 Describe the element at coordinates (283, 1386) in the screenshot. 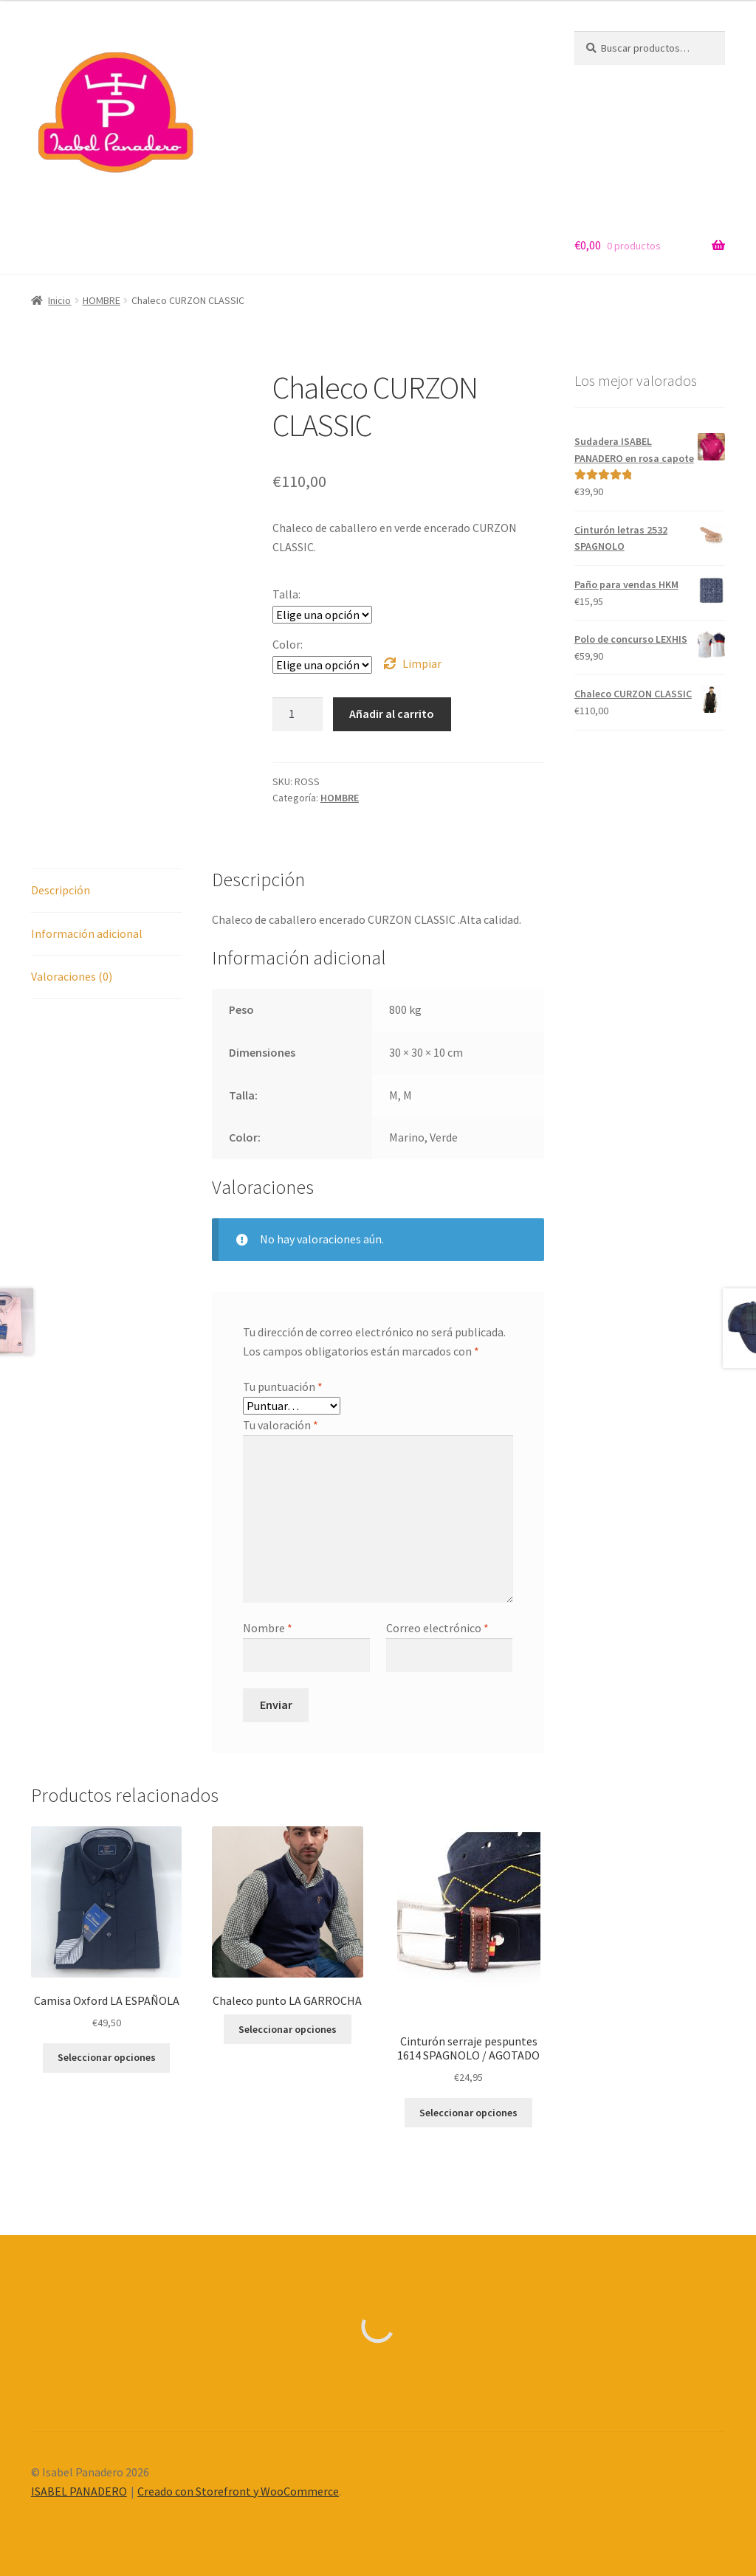

I see `Tu puntuación` at that location.